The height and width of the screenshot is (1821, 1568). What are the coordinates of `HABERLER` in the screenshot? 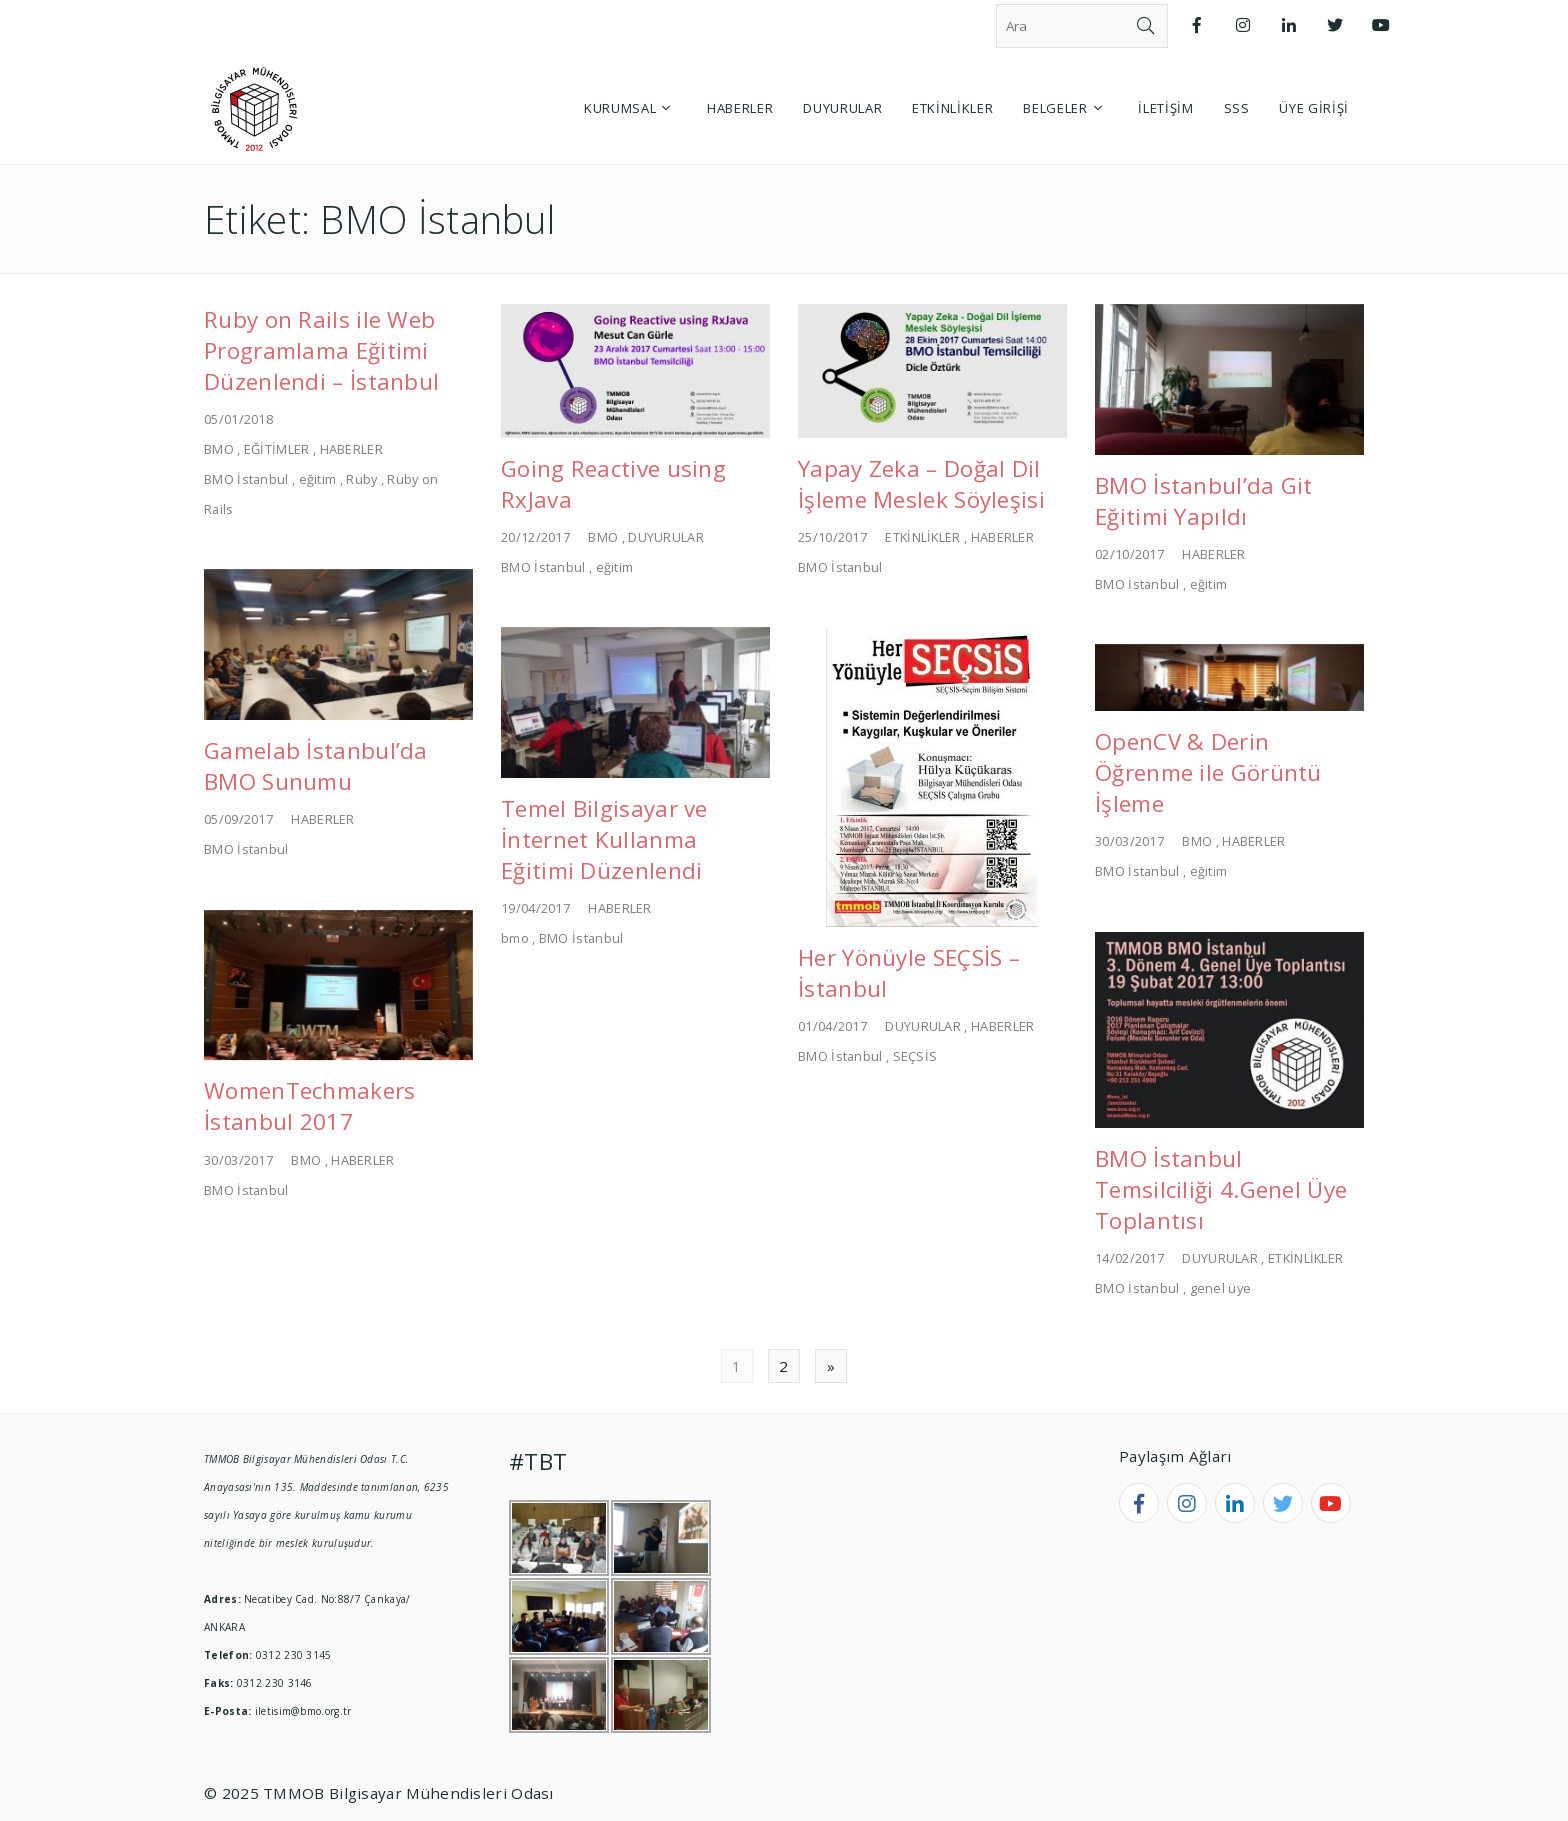 It's located at (351, 449).